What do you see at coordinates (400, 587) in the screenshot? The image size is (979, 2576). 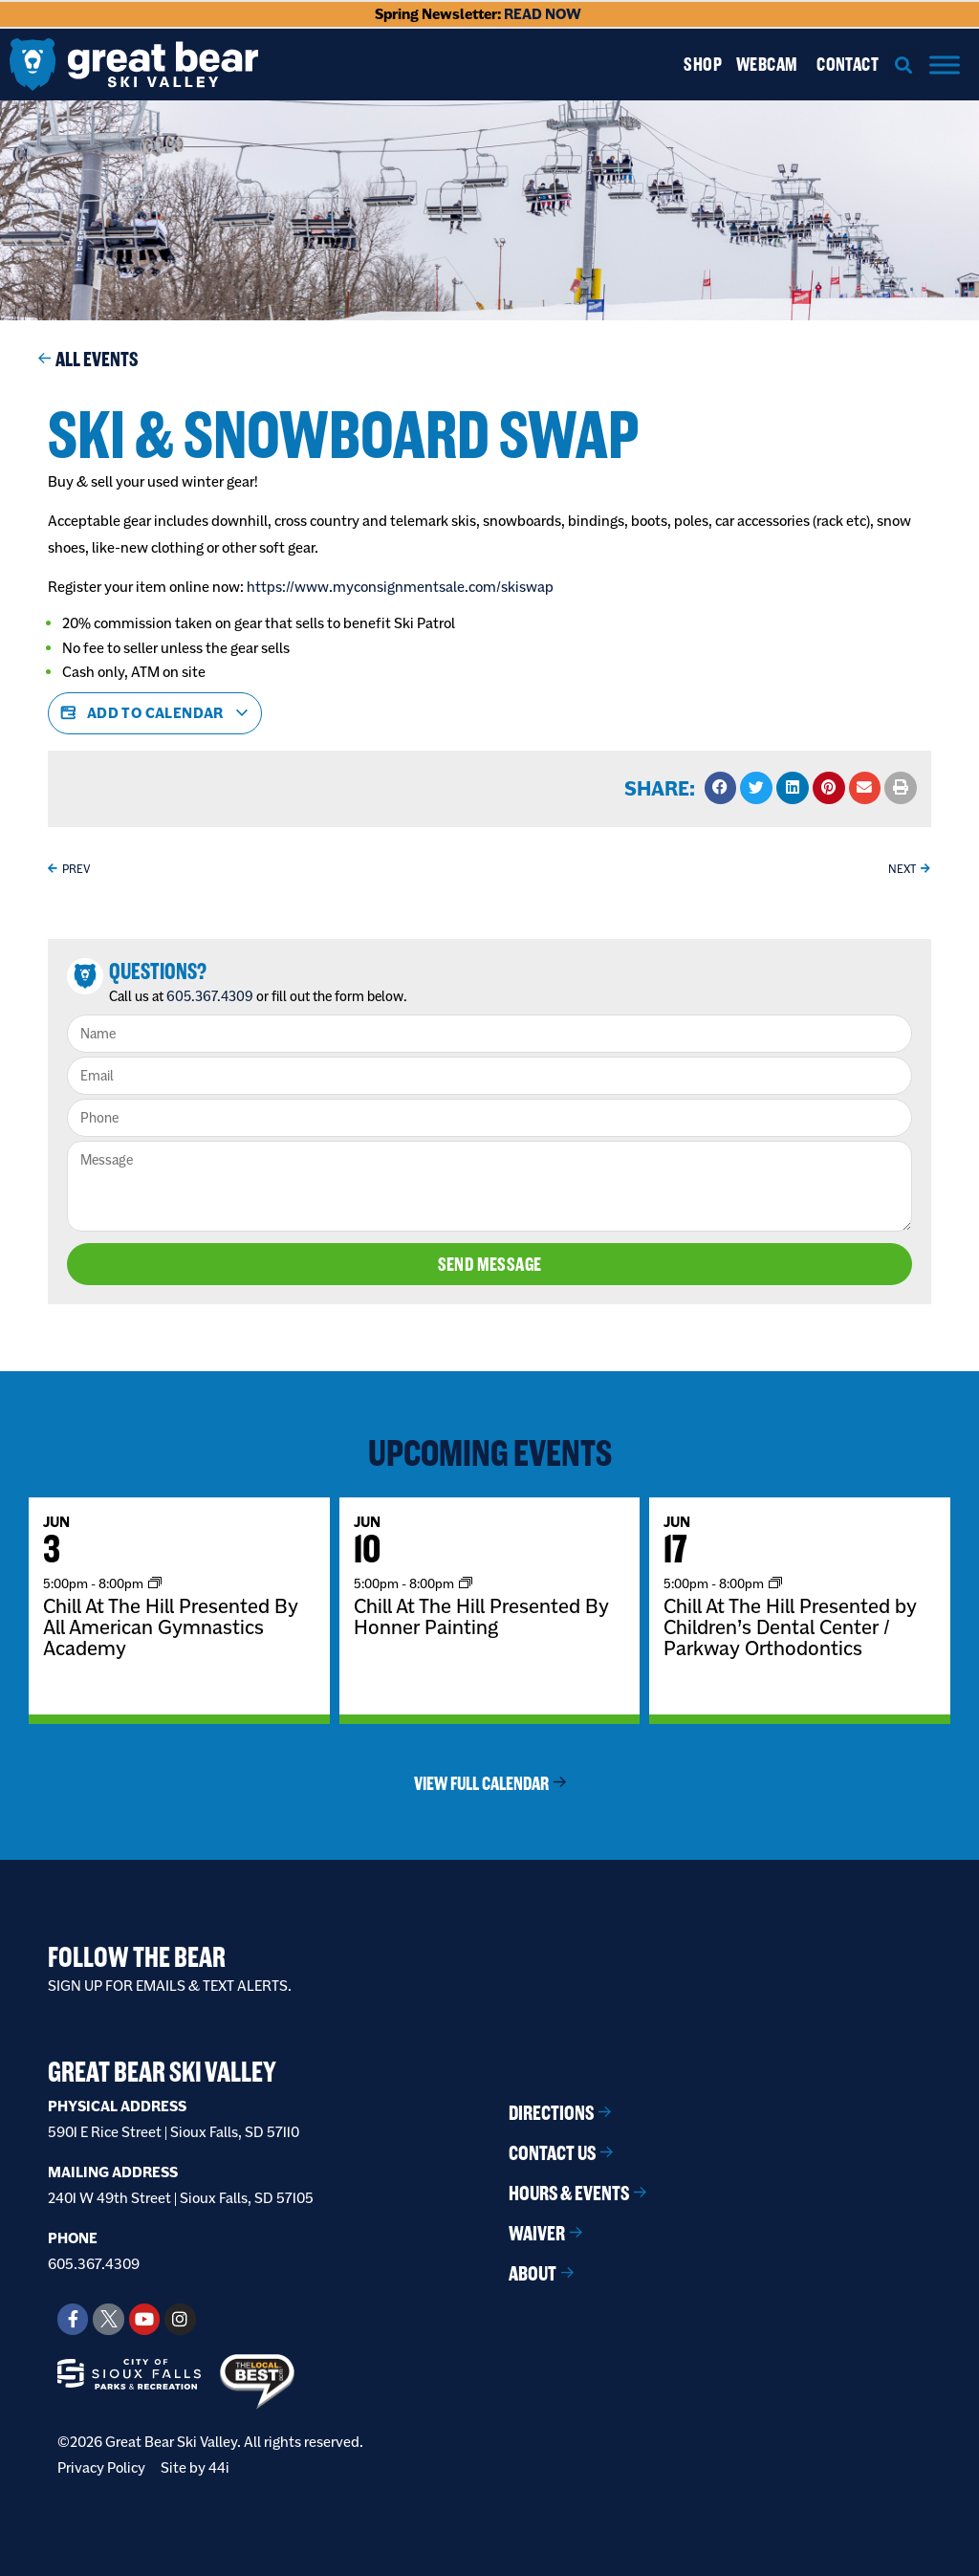 I see `https://www.myconsignmentsale.com/skiswap` at bounding box center [400, 587].